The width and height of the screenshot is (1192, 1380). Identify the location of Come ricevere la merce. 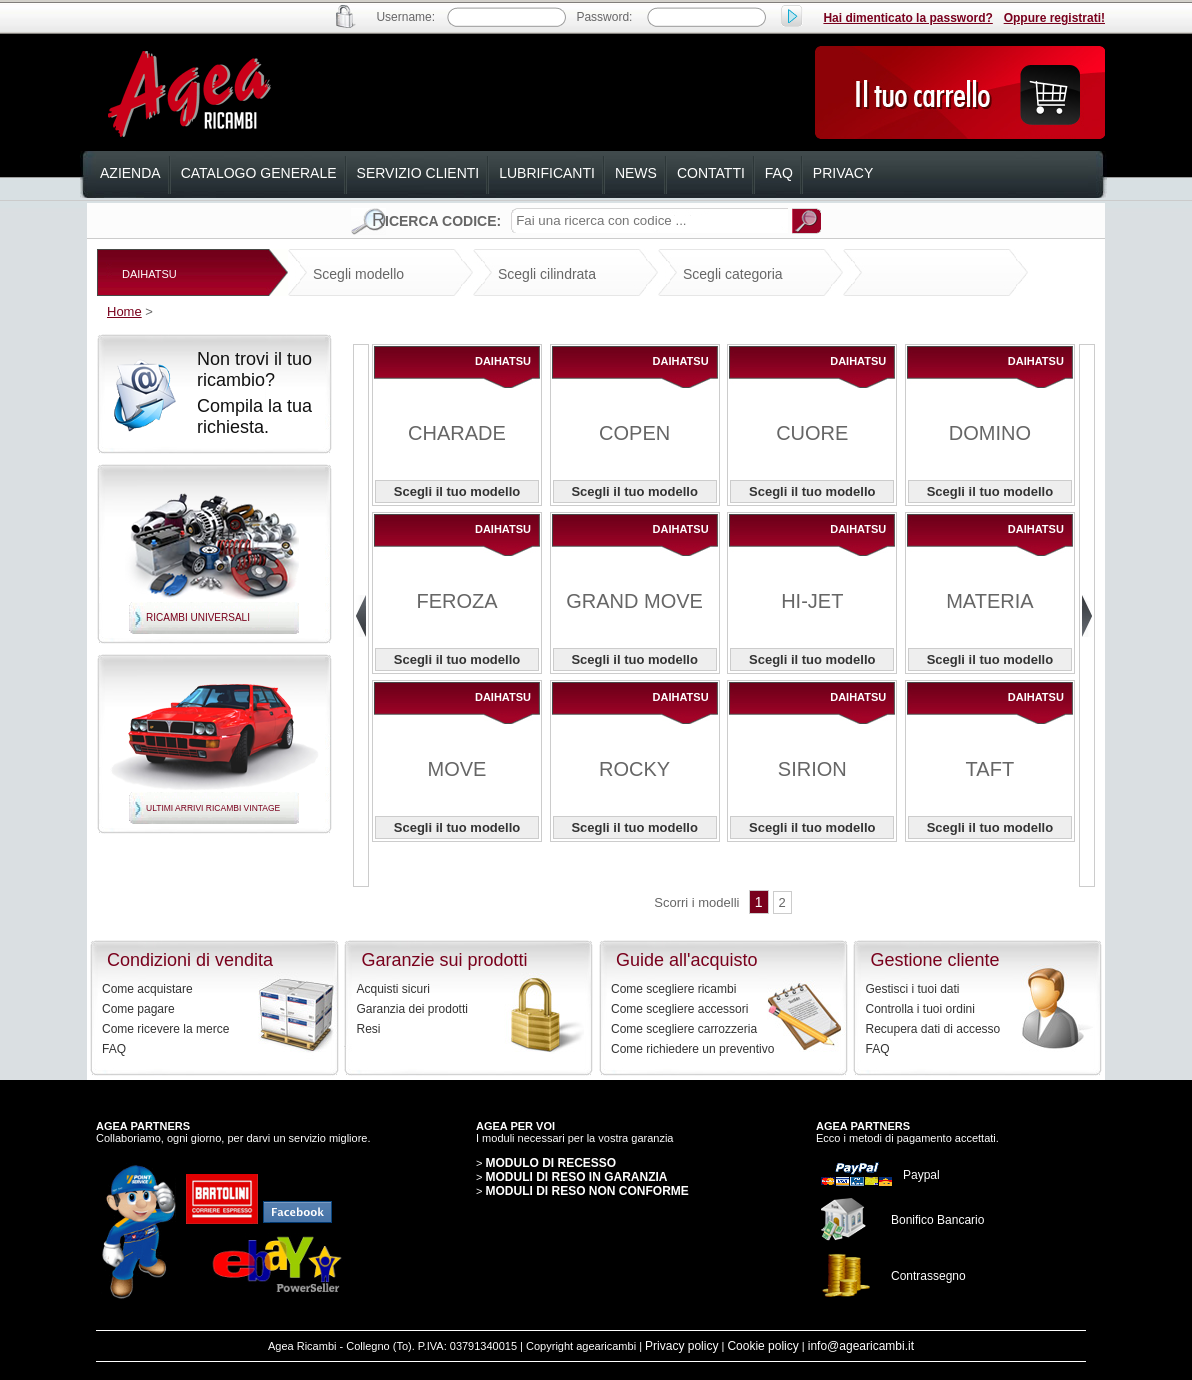
(165, 1029).